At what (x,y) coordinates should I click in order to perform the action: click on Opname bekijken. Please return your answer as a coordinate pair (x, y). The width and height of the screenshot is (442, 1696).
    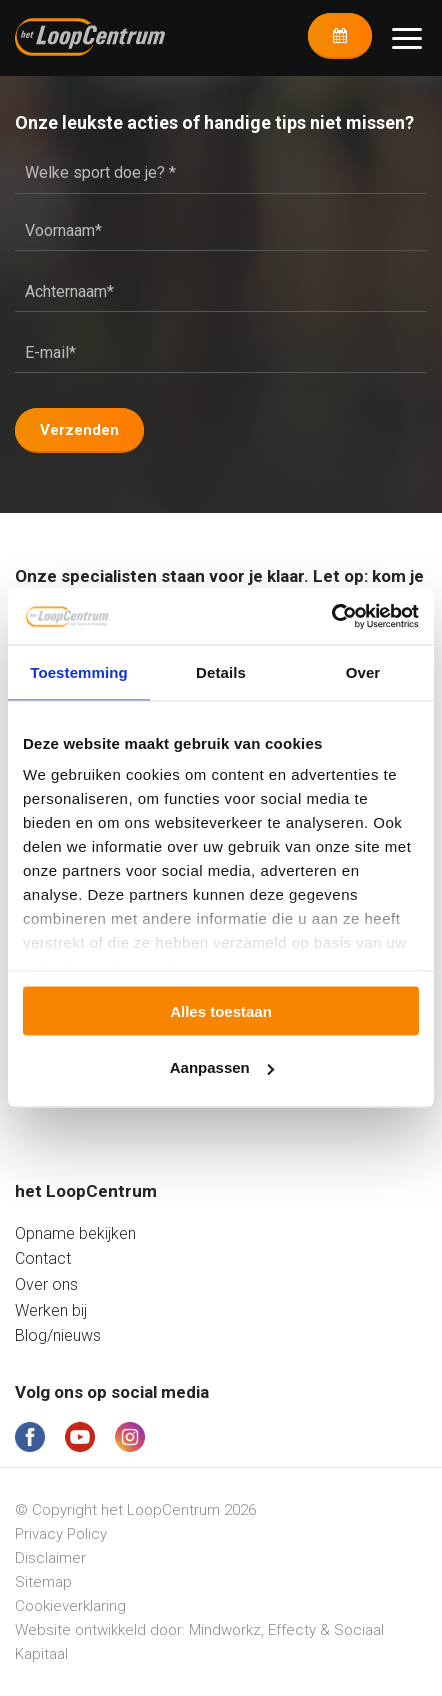
    Looking at the image, I should click on (75, 1233).